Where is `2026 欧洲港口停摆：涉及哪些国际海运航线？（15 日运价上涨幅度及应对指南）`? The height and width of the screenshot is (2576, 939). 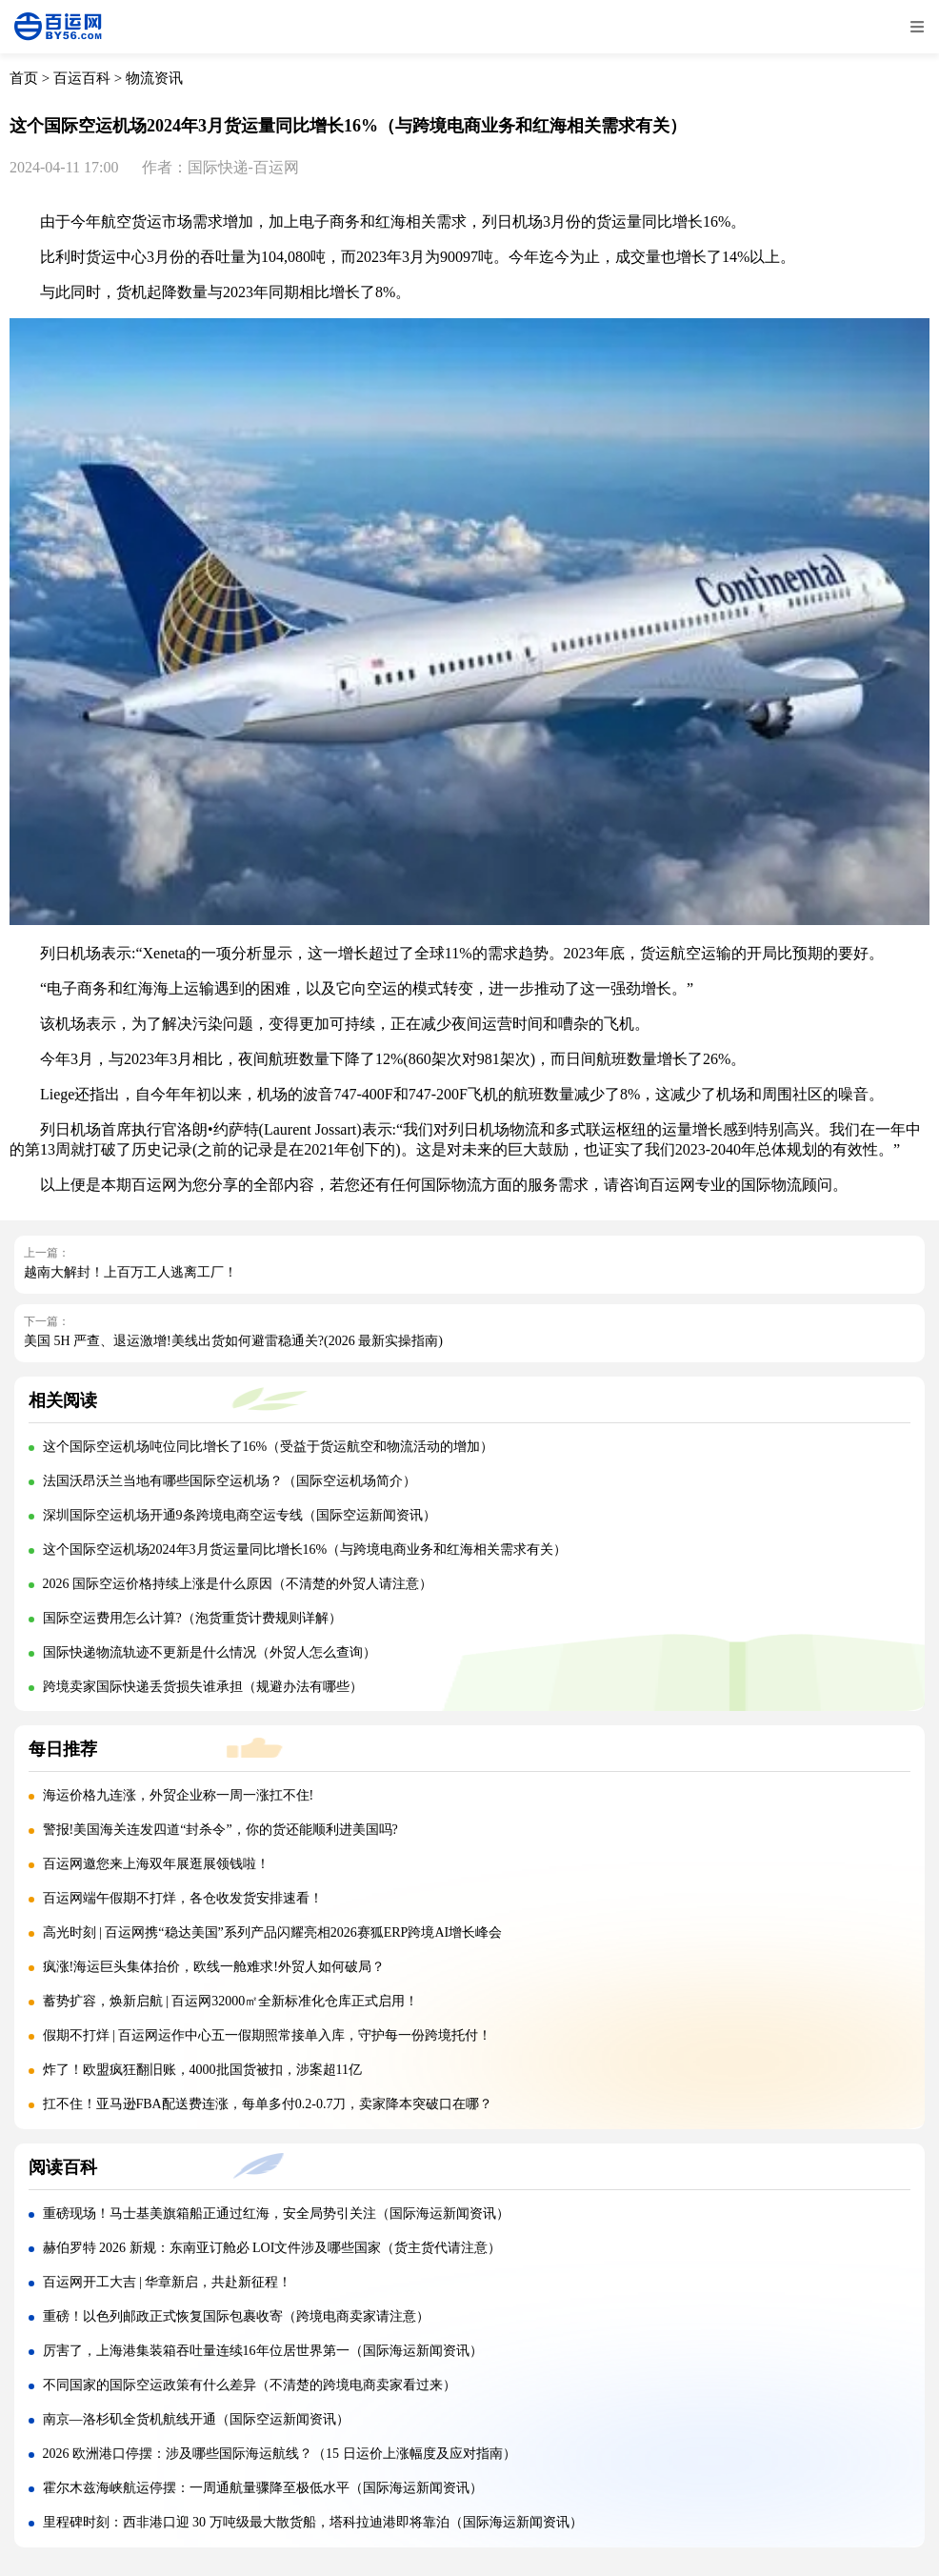
2026 欧洲港口停摆：涉及哪些国际海运航线？（15 日运价上涨幅度及应对指南） is located at coordinates (279, 2453).